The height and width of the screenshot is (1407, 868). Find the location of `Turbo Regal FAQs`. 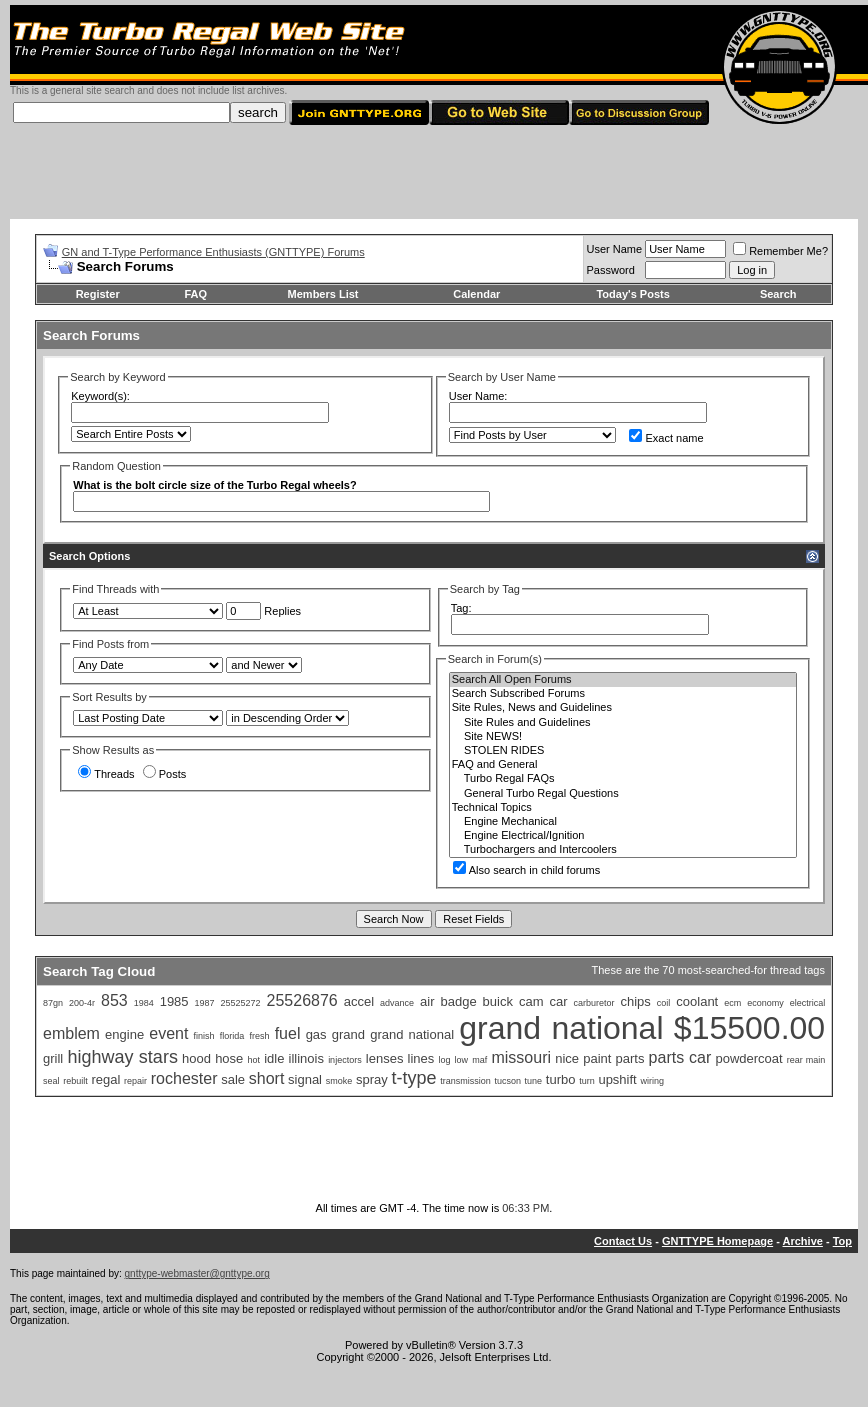

Turbo Regal FAQs is located at coordinates (623, 779).